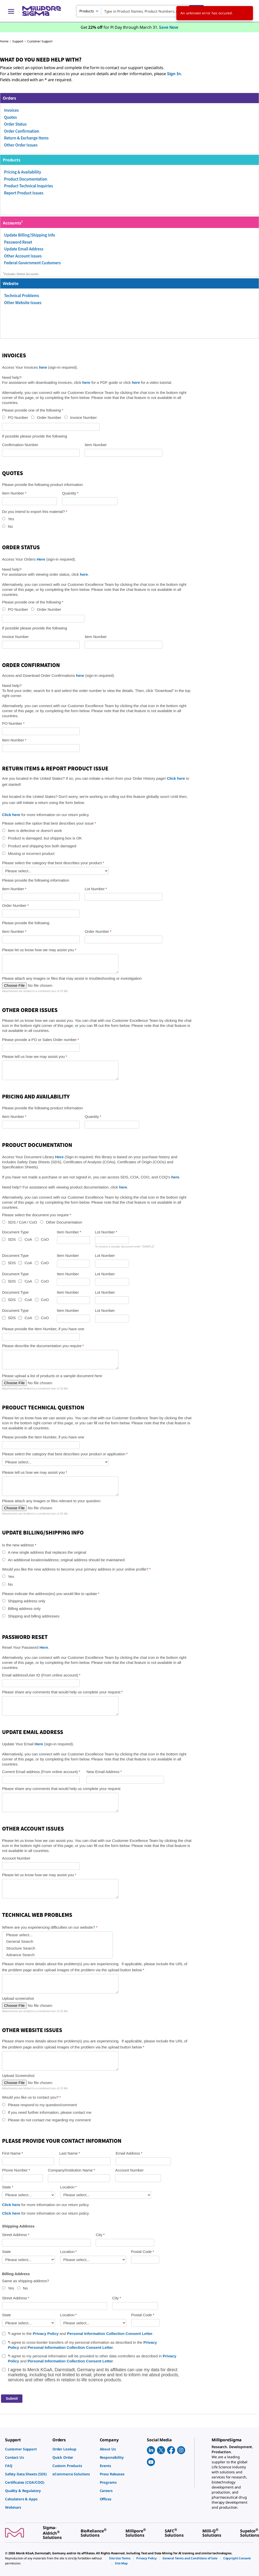 This screenshot has height=2576, width=259. Describe the element at coordinates (18, 2075) in the screenshot. I see `Upload Screenshot` at that location.